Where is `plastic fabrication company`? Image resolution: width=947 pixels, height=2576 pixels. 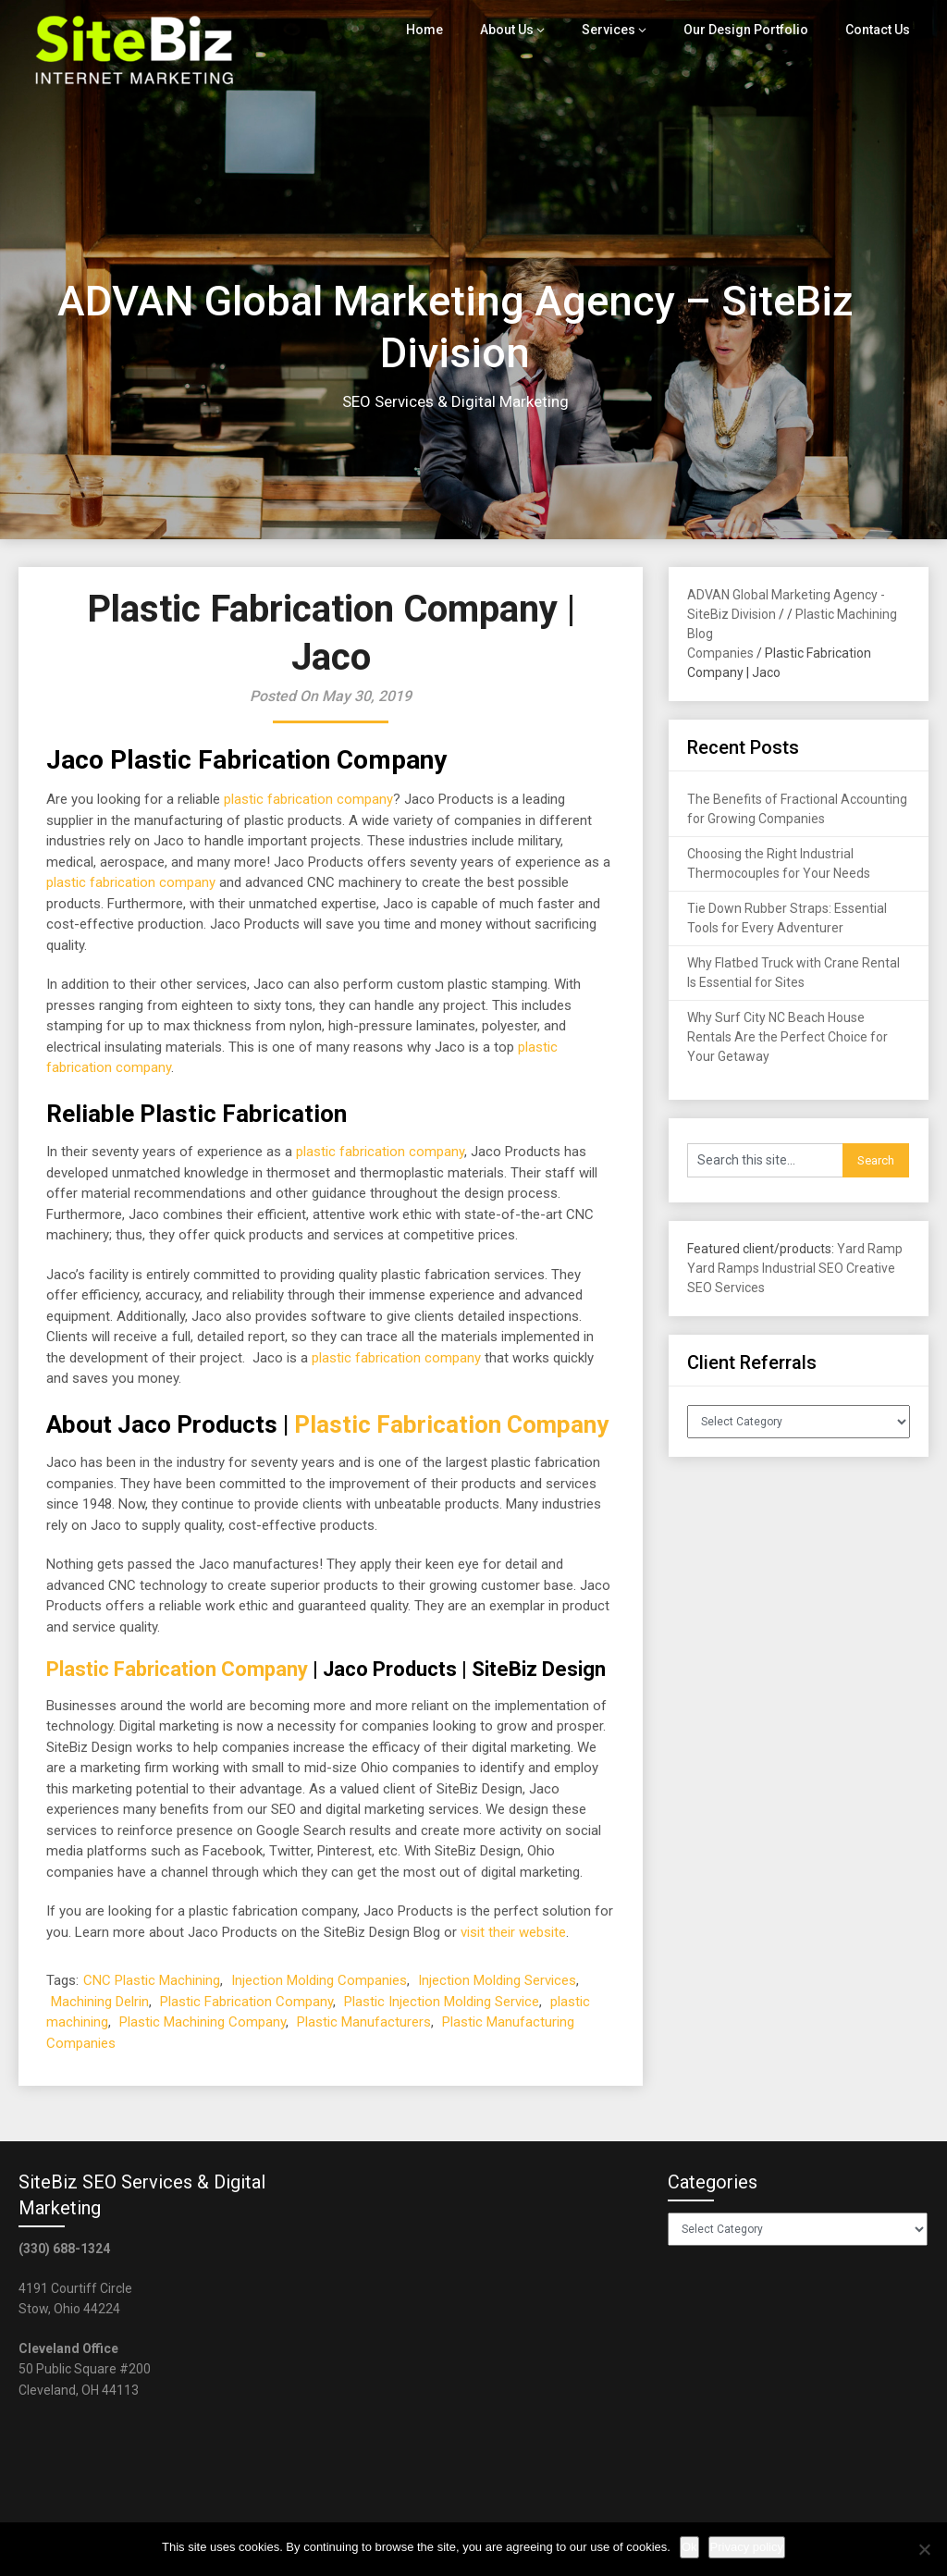
plastic fabrication company is located at coordinates (308, 799).